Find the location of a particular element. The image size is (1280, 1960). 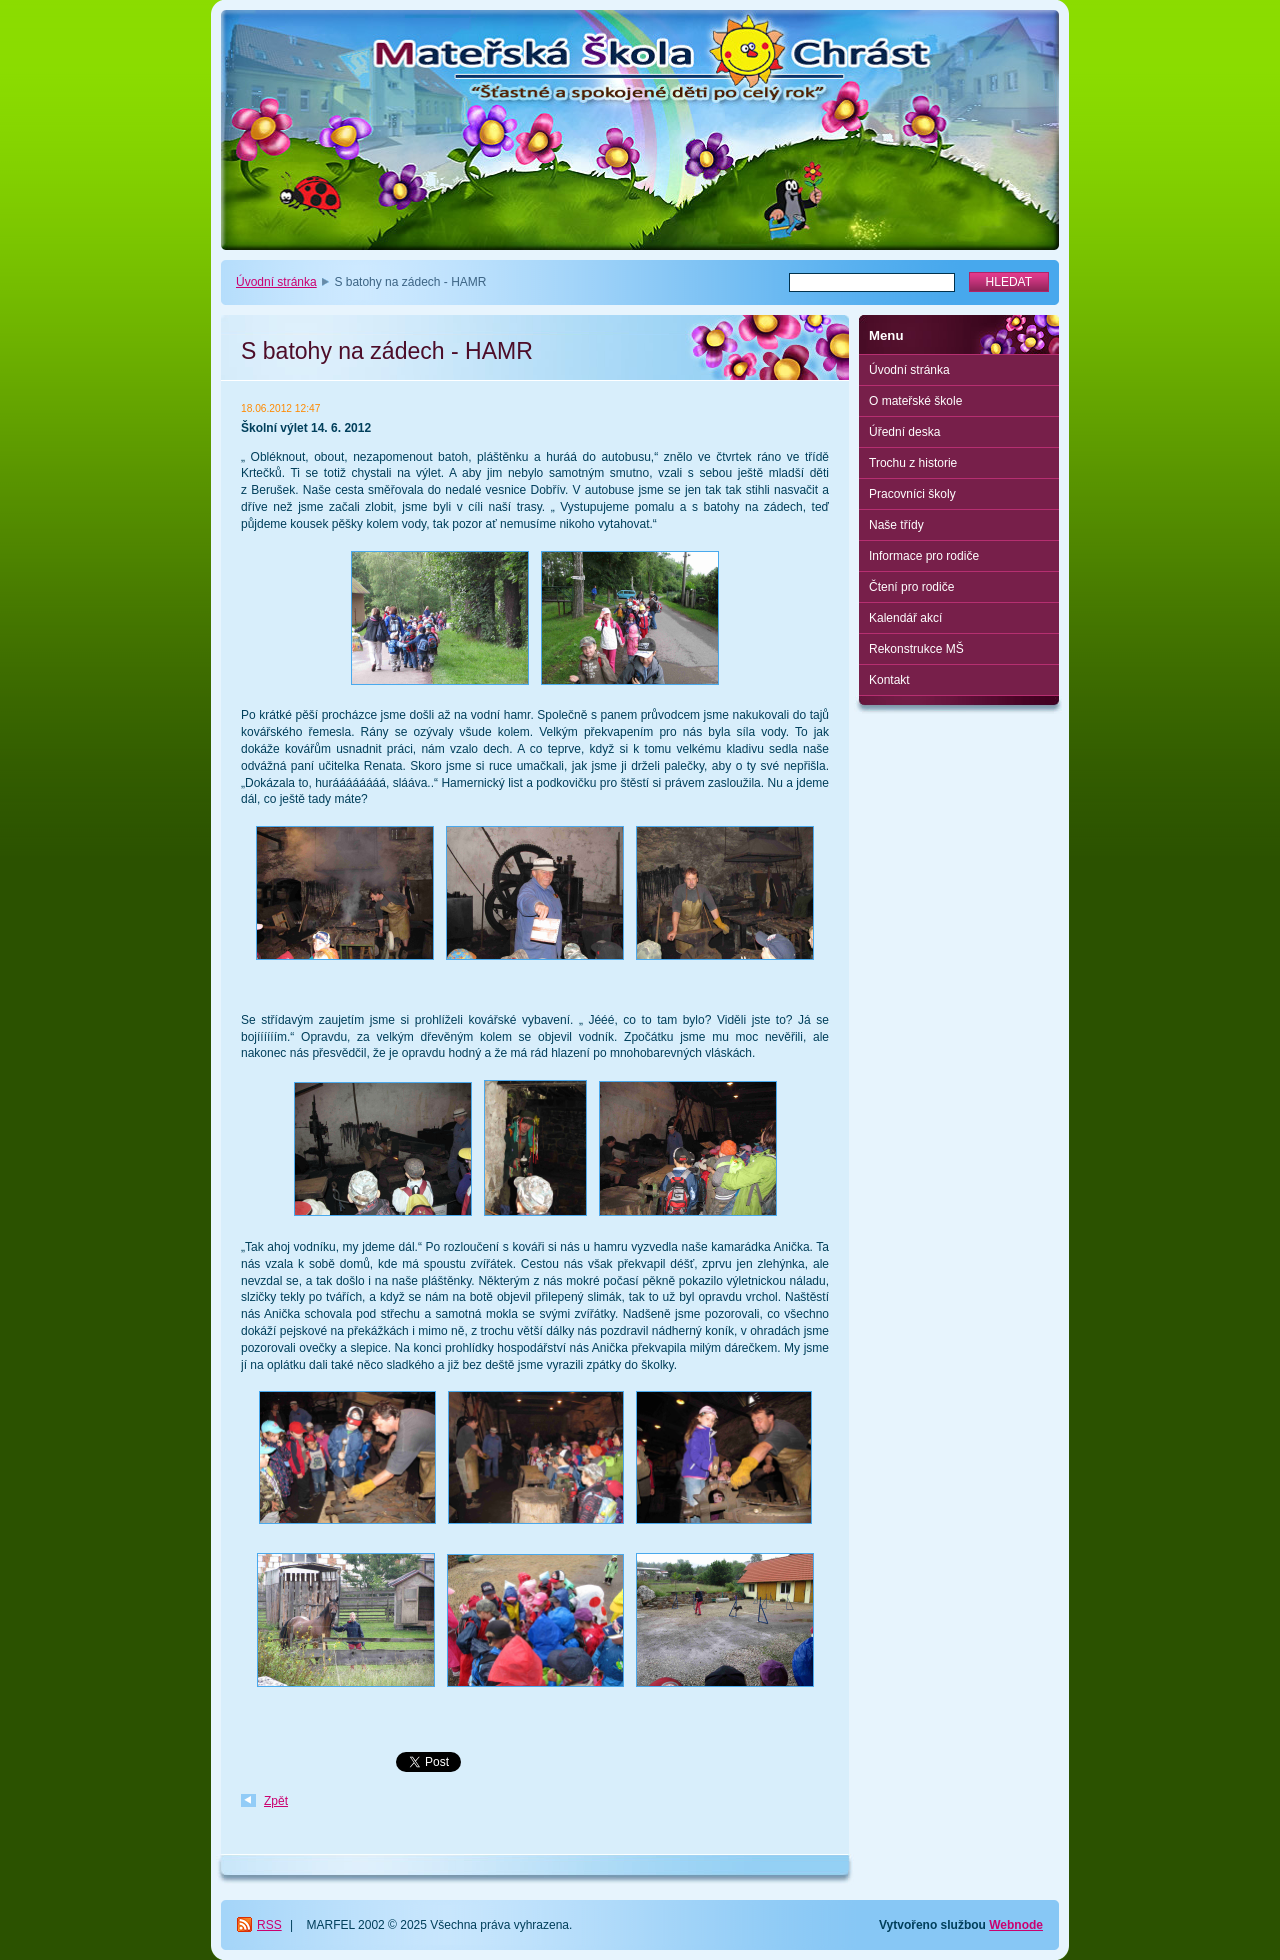

Úvodní stránka is located at coordinates (276, 282).